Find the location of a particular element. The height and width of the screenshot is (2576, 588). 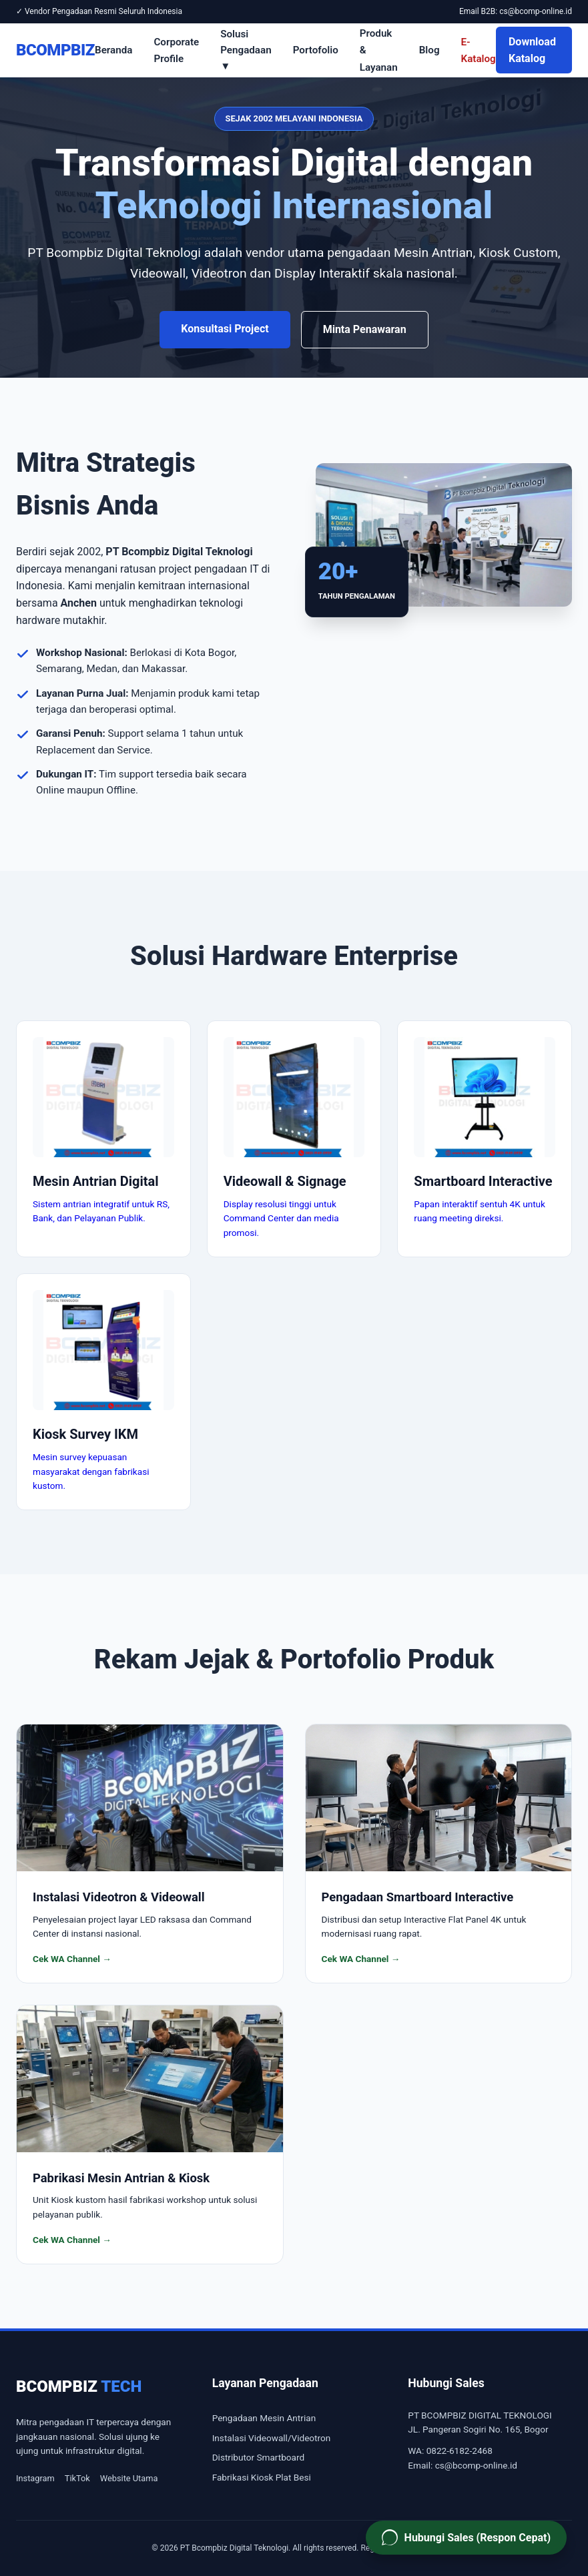

Blog is located at coordinates (429, 50).